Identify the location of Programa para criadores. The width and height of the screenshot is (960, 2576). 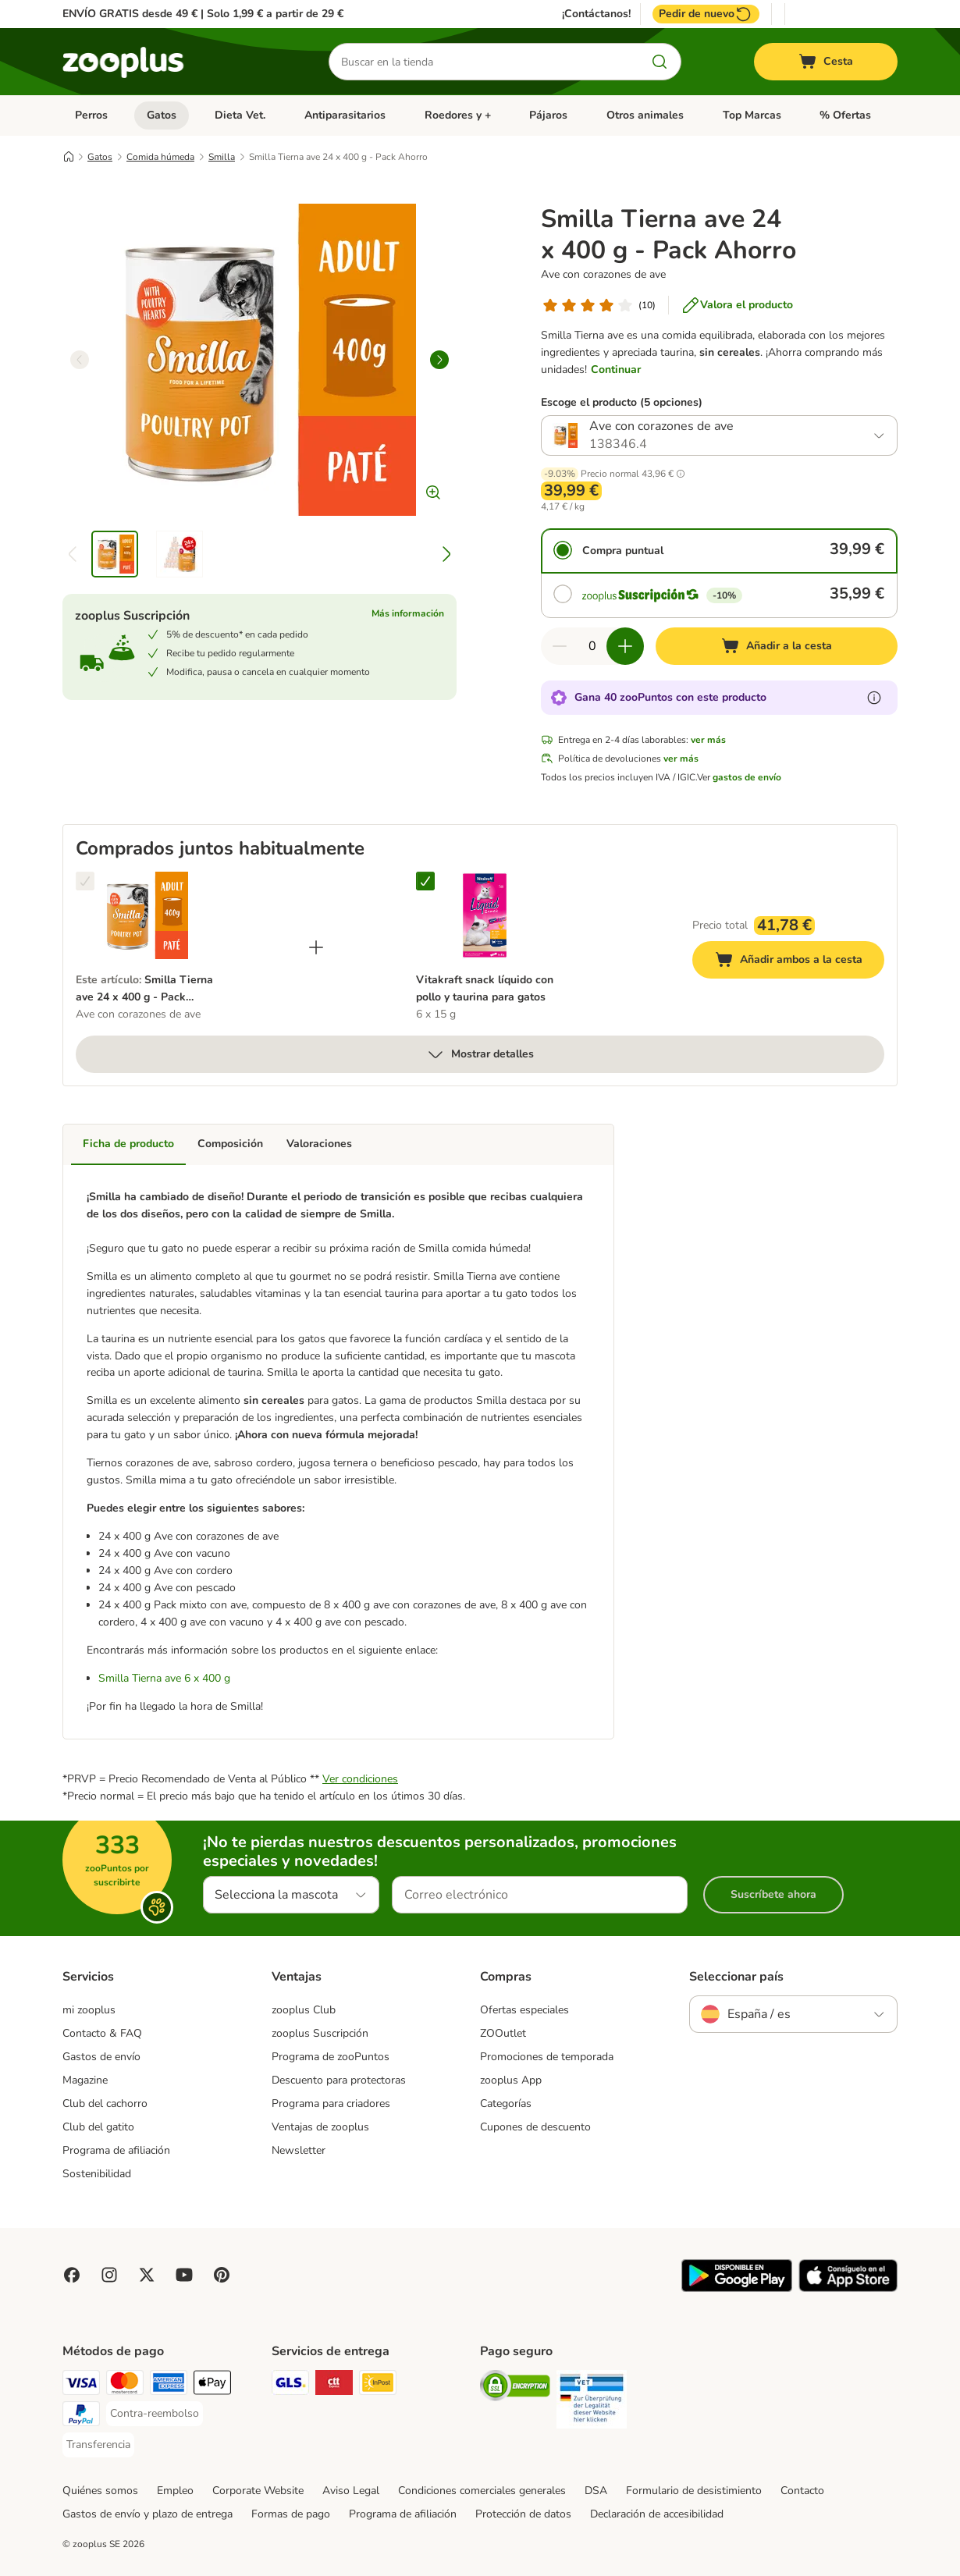
(331, 2103).